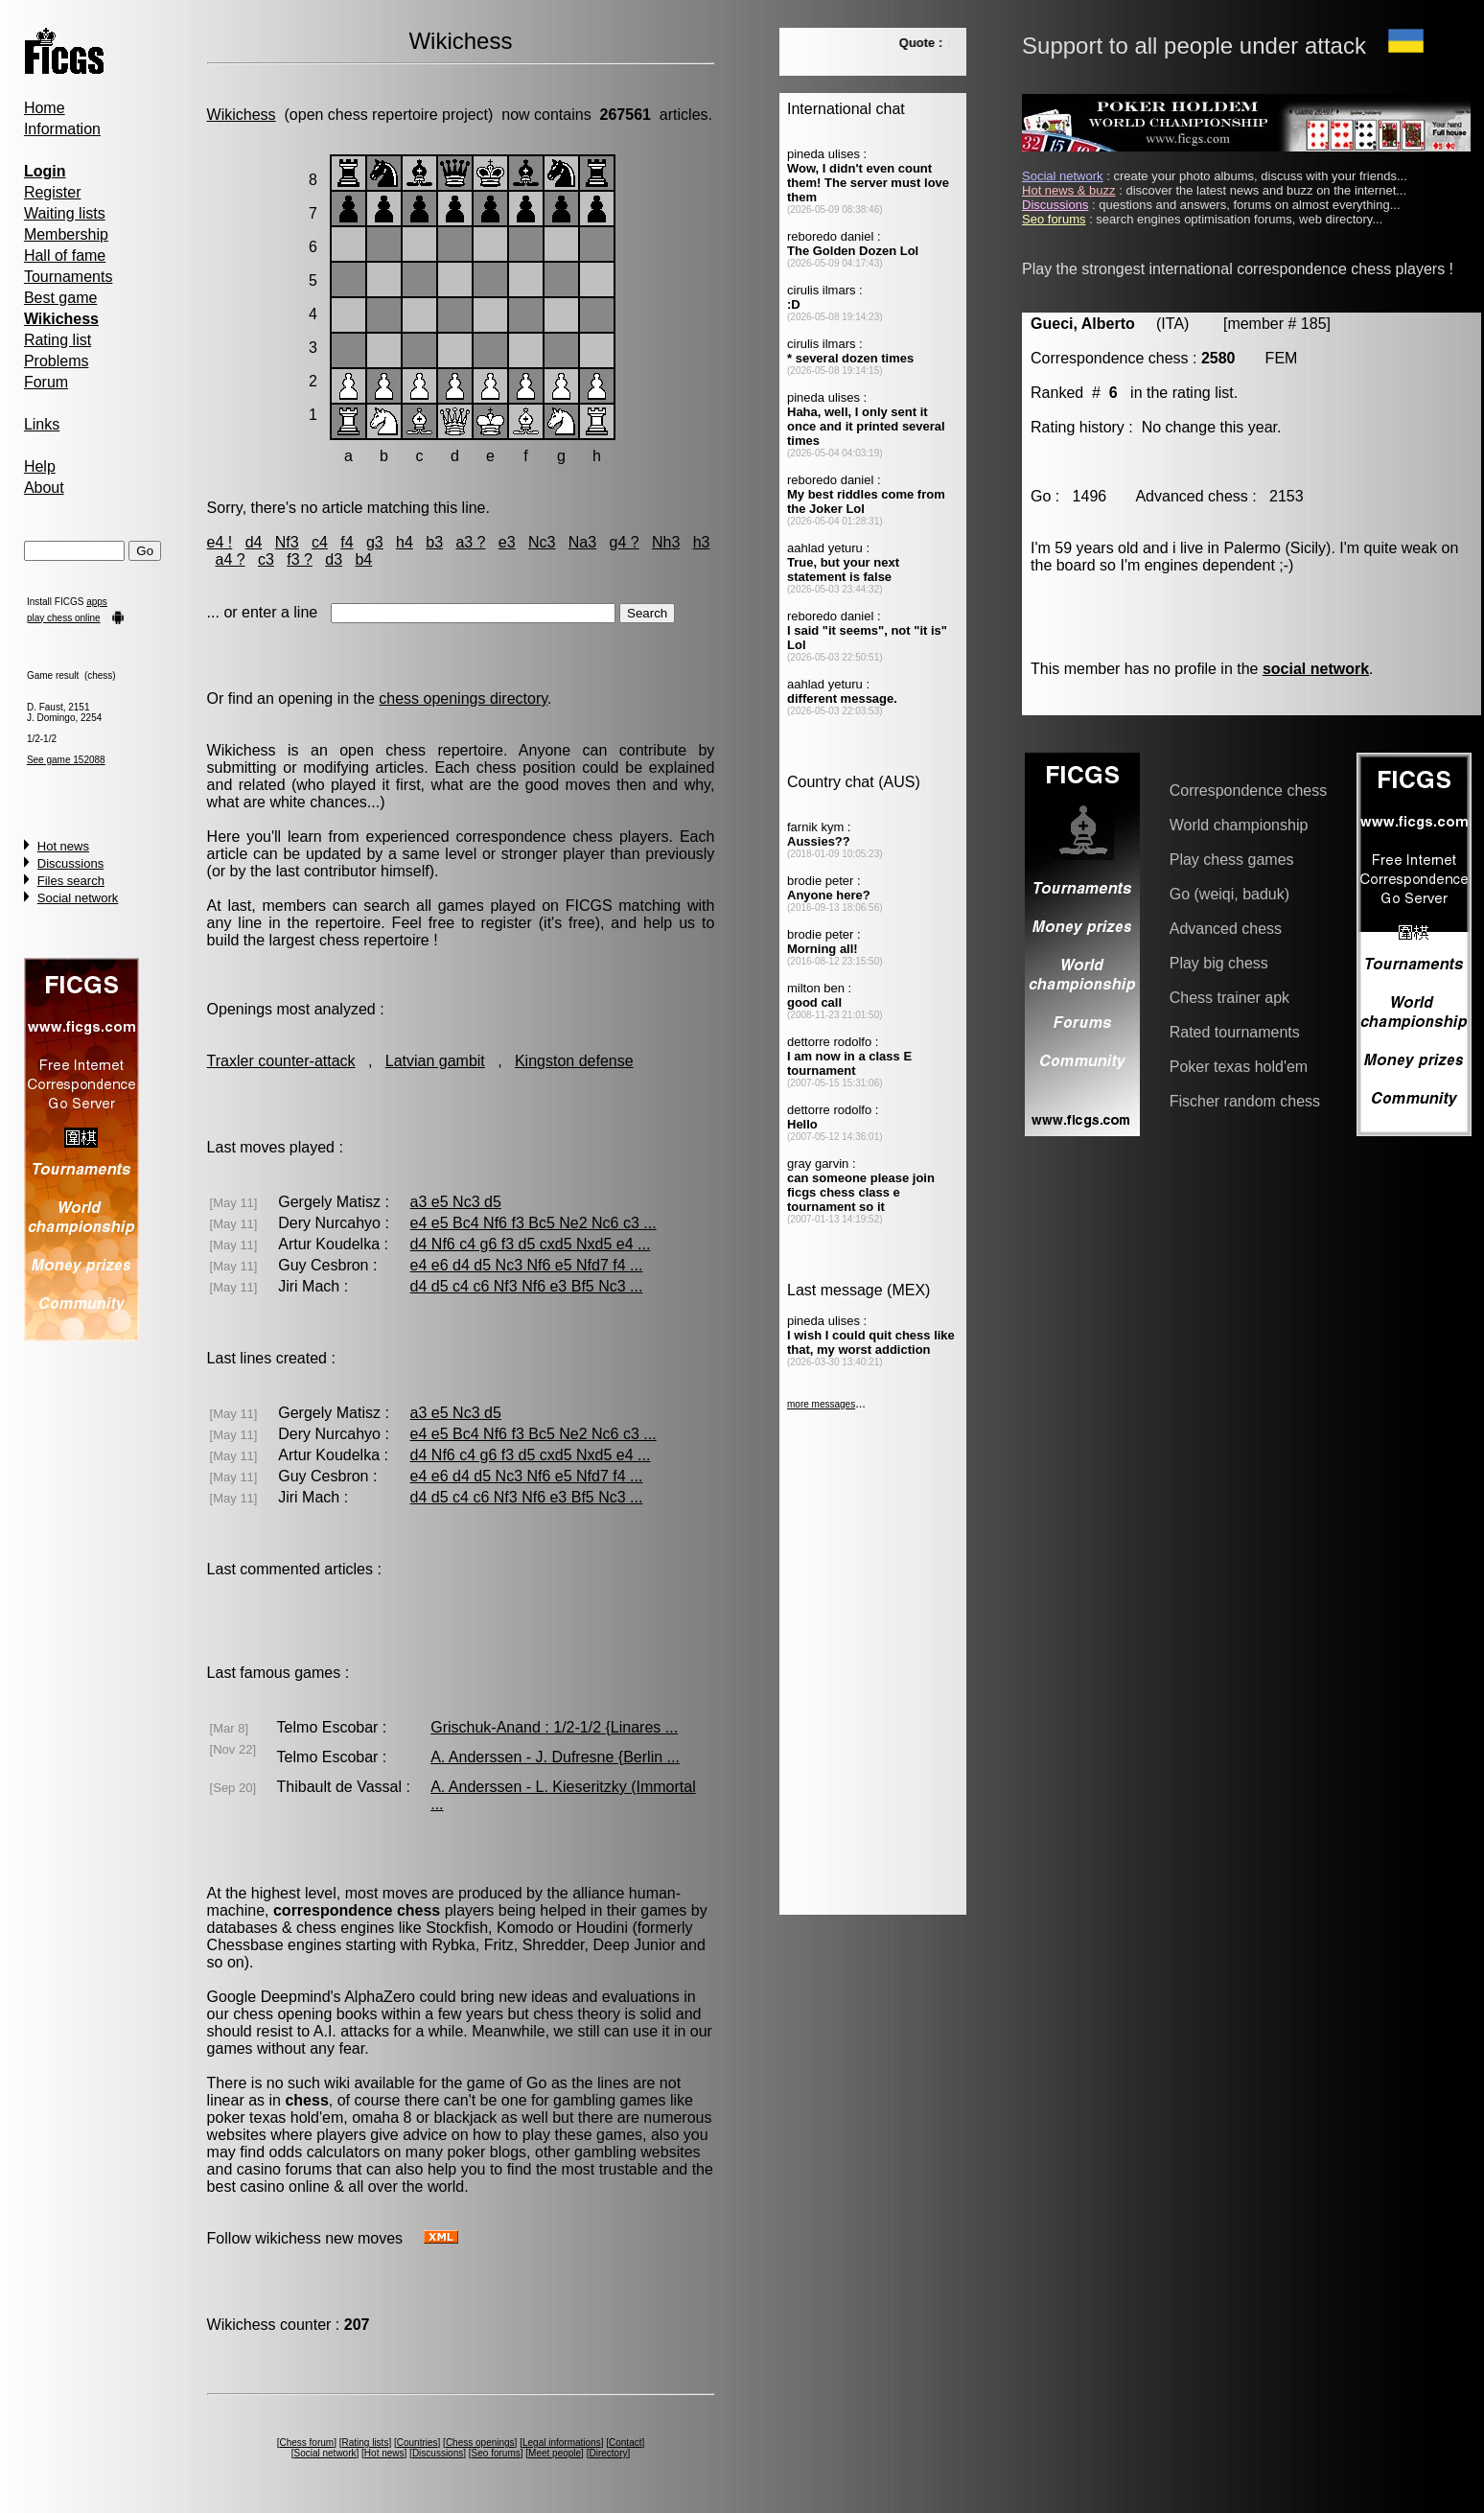  Describe the element at coordinates (96, 601) in the screenshot. I see `apps` at that location.